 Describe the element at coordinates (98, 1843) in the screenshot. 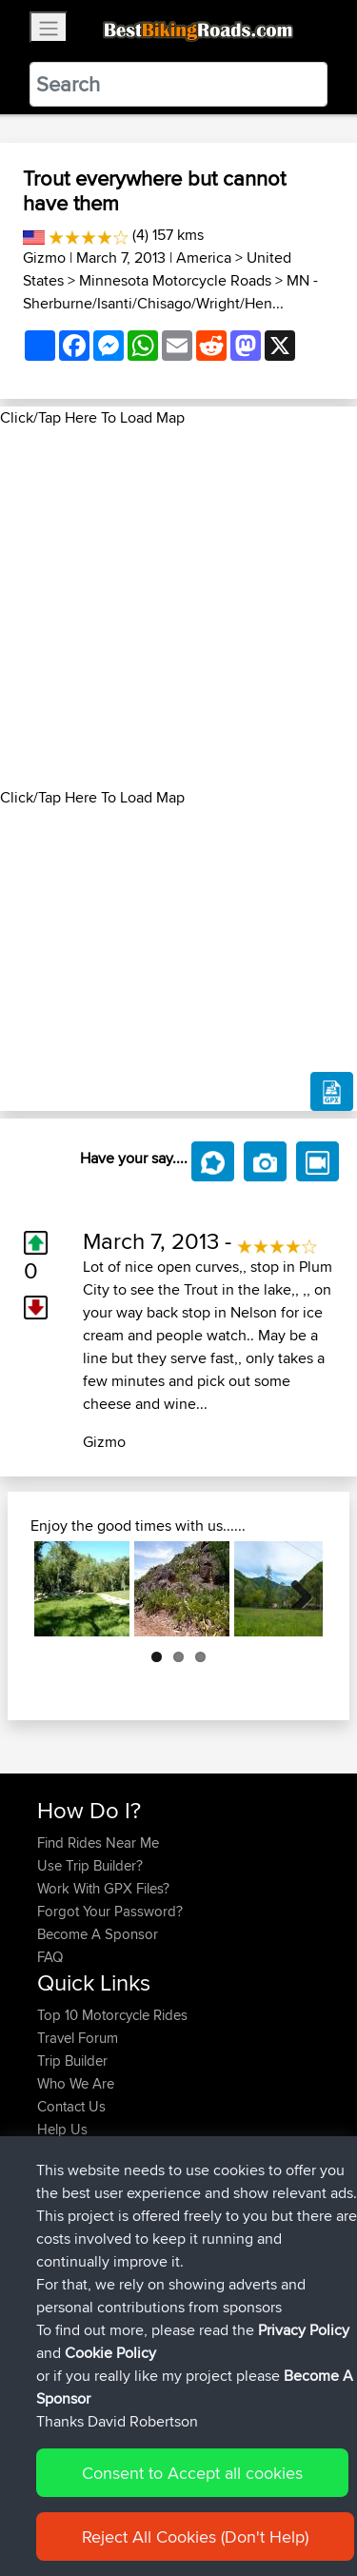

I see `Find Rides Near Me` at that location.